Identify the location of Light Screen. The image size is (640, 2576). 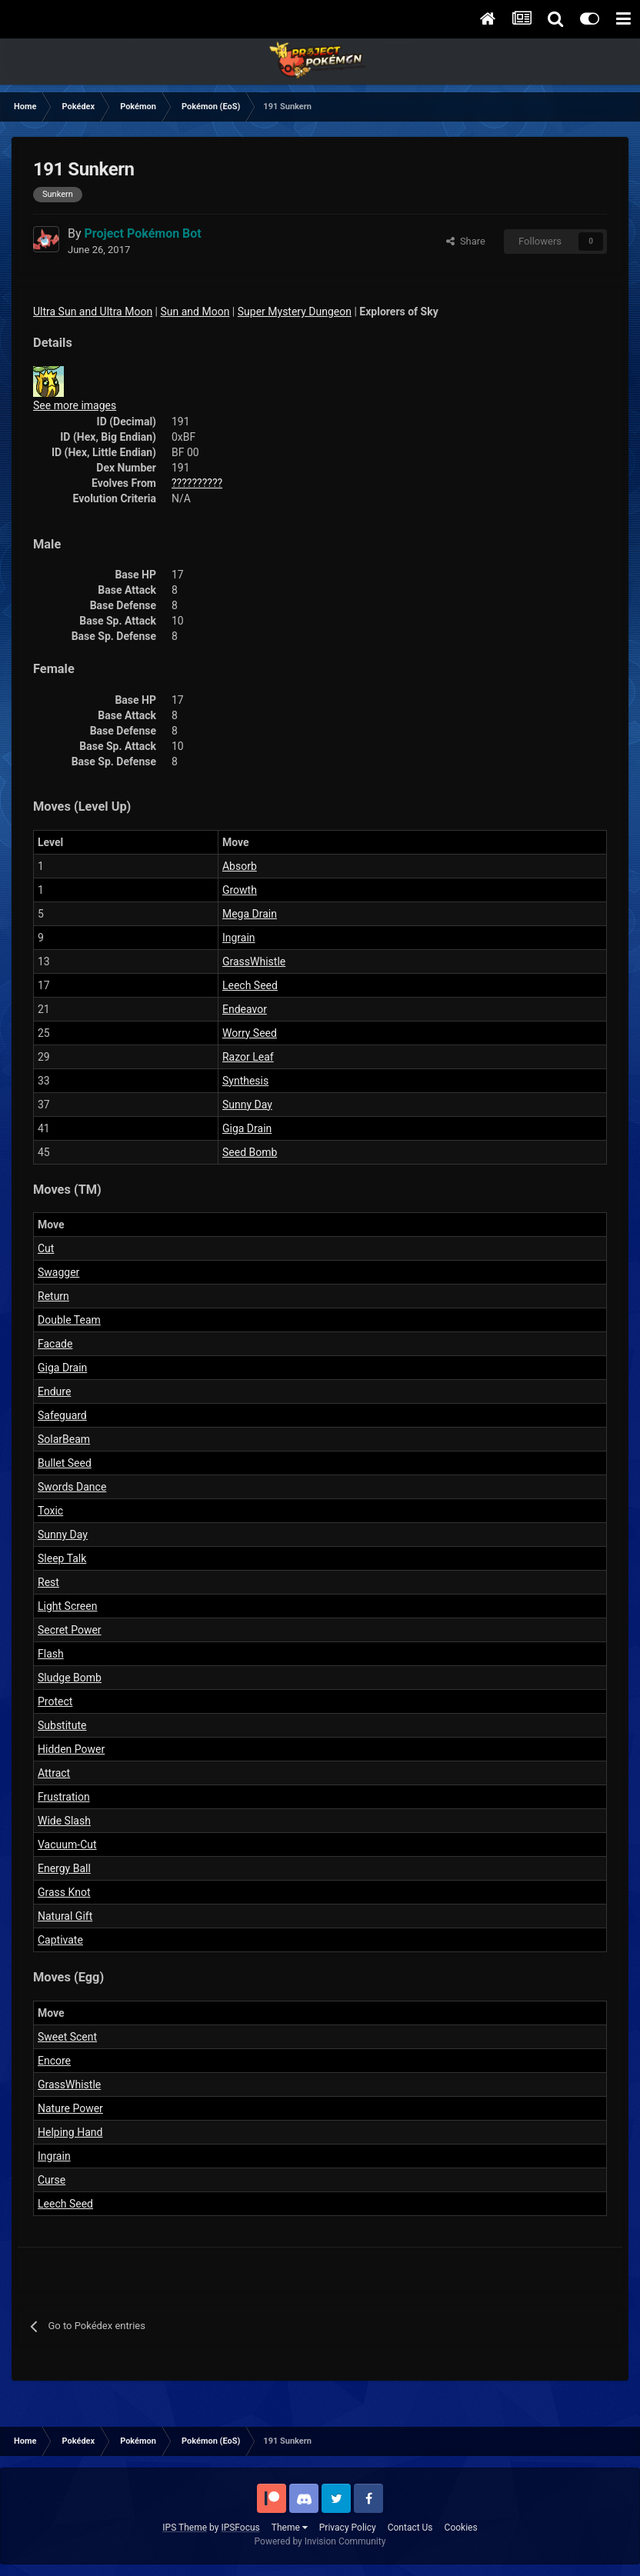
(67, 1606).